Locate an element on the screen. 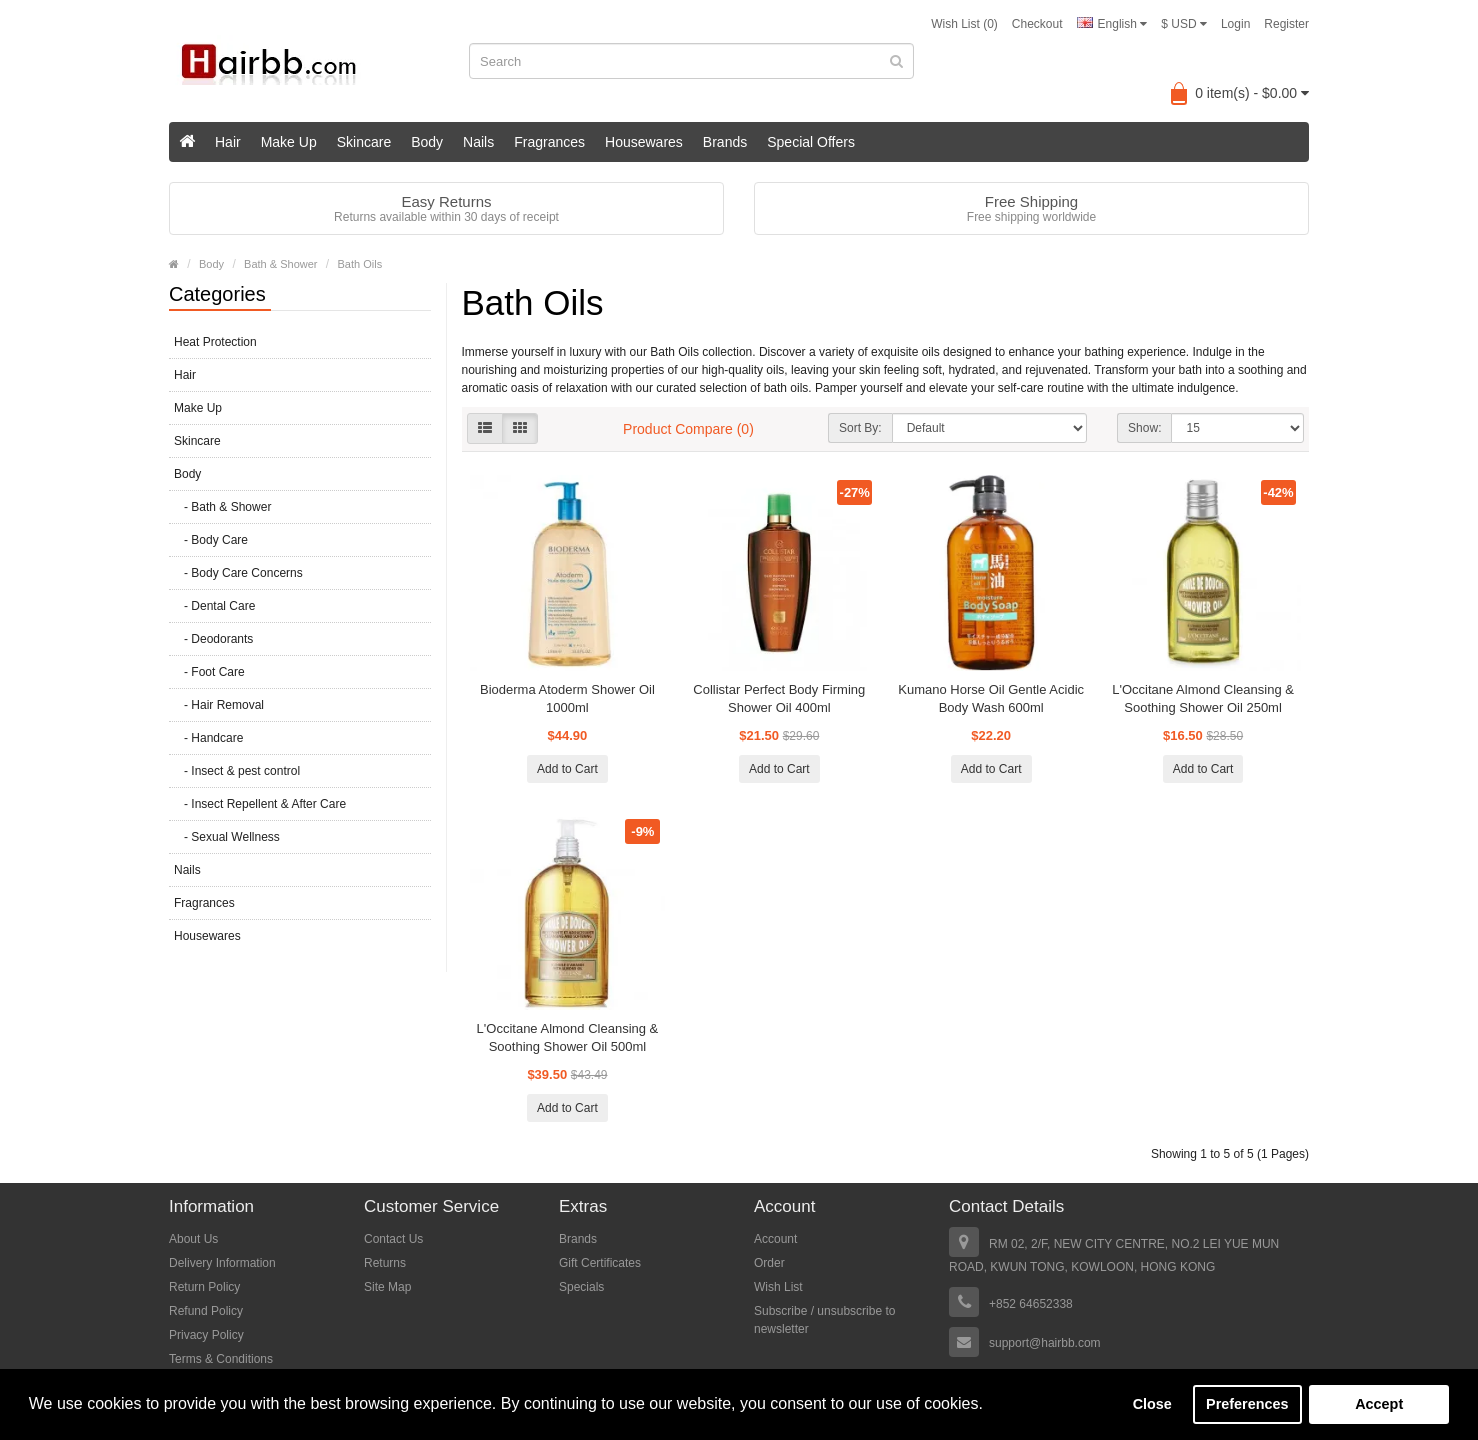  Bath & Shower is located at coordinates (280, 264).